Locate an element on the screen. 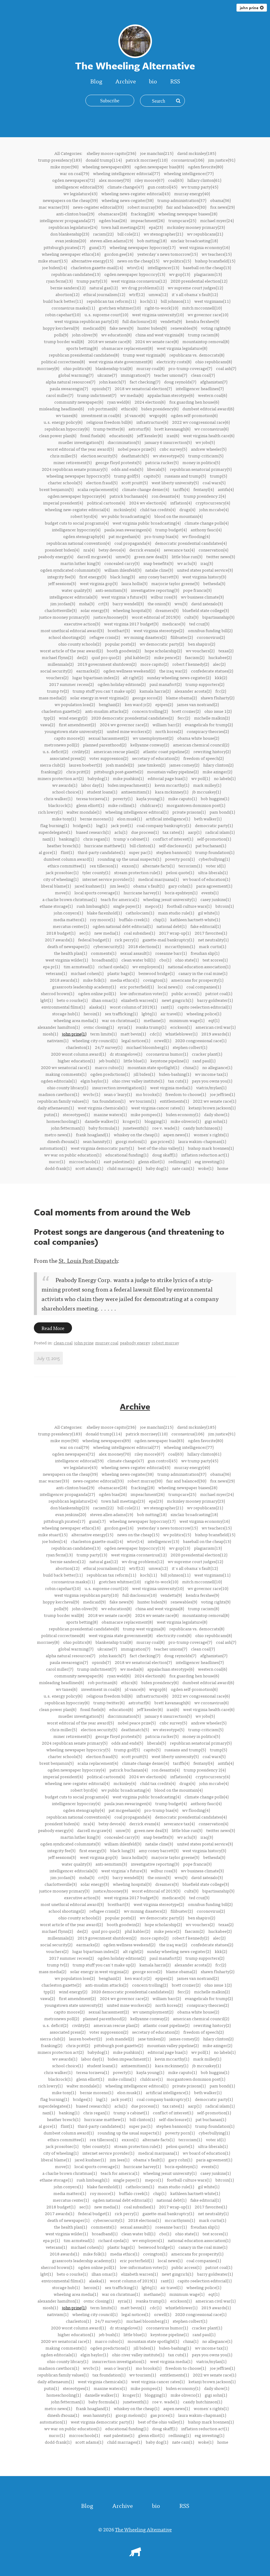 The width and height of the screenshot is (270, 2576). local sports coverage(1) is located at coordinates (97, 892).